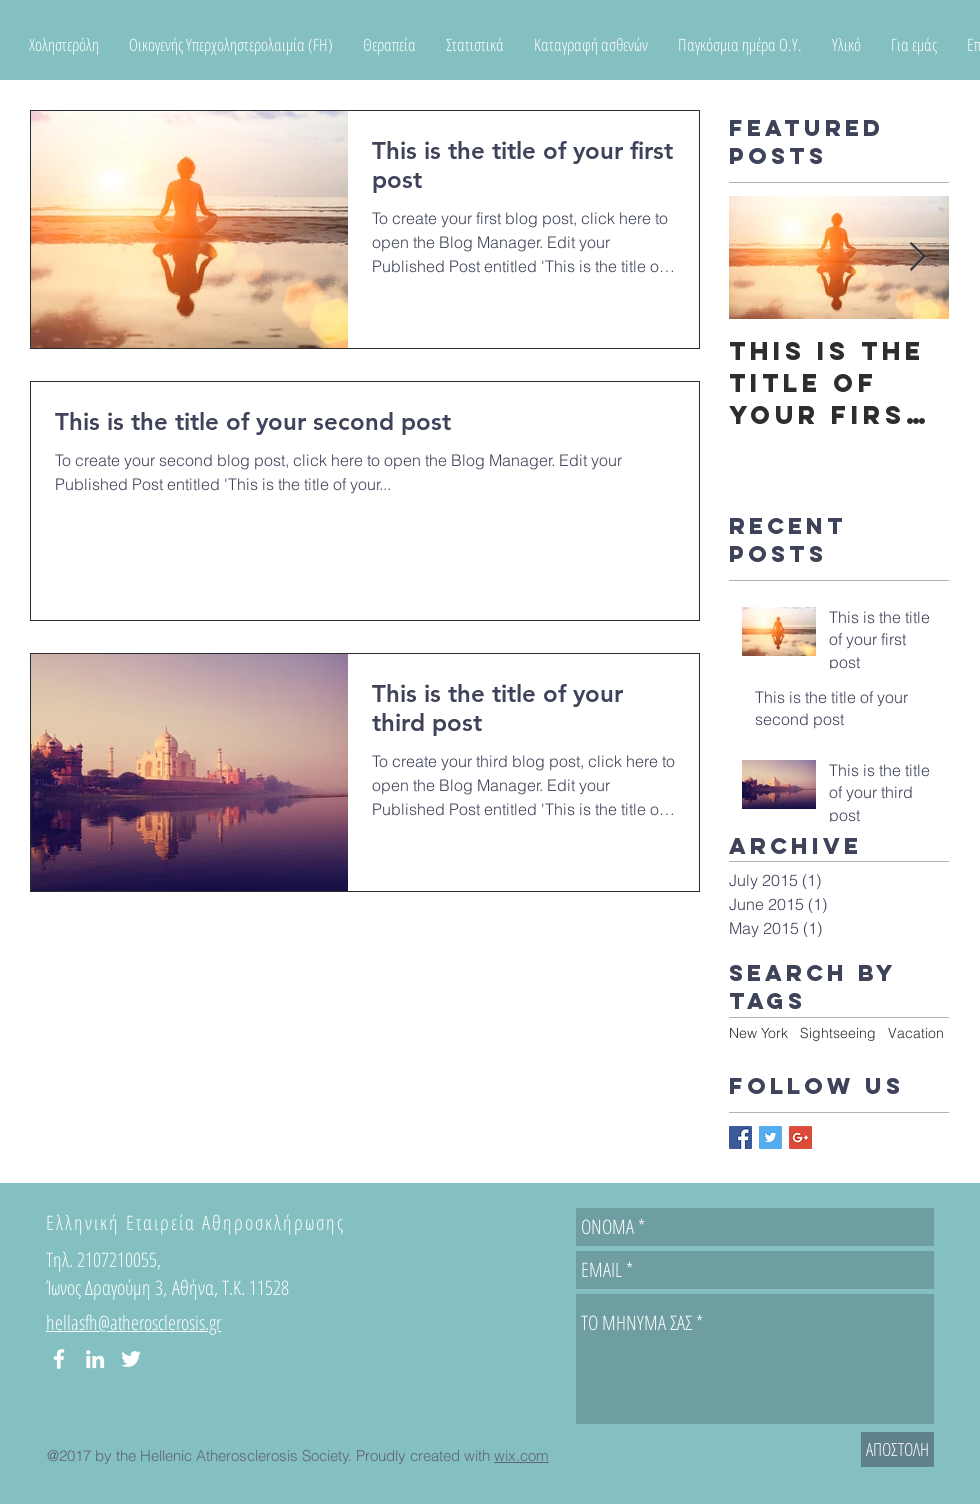 Image resolution: width=980 pixels, height=1504 pixels. I want to click on [Facebook Basic Square], so click(740, 1137).